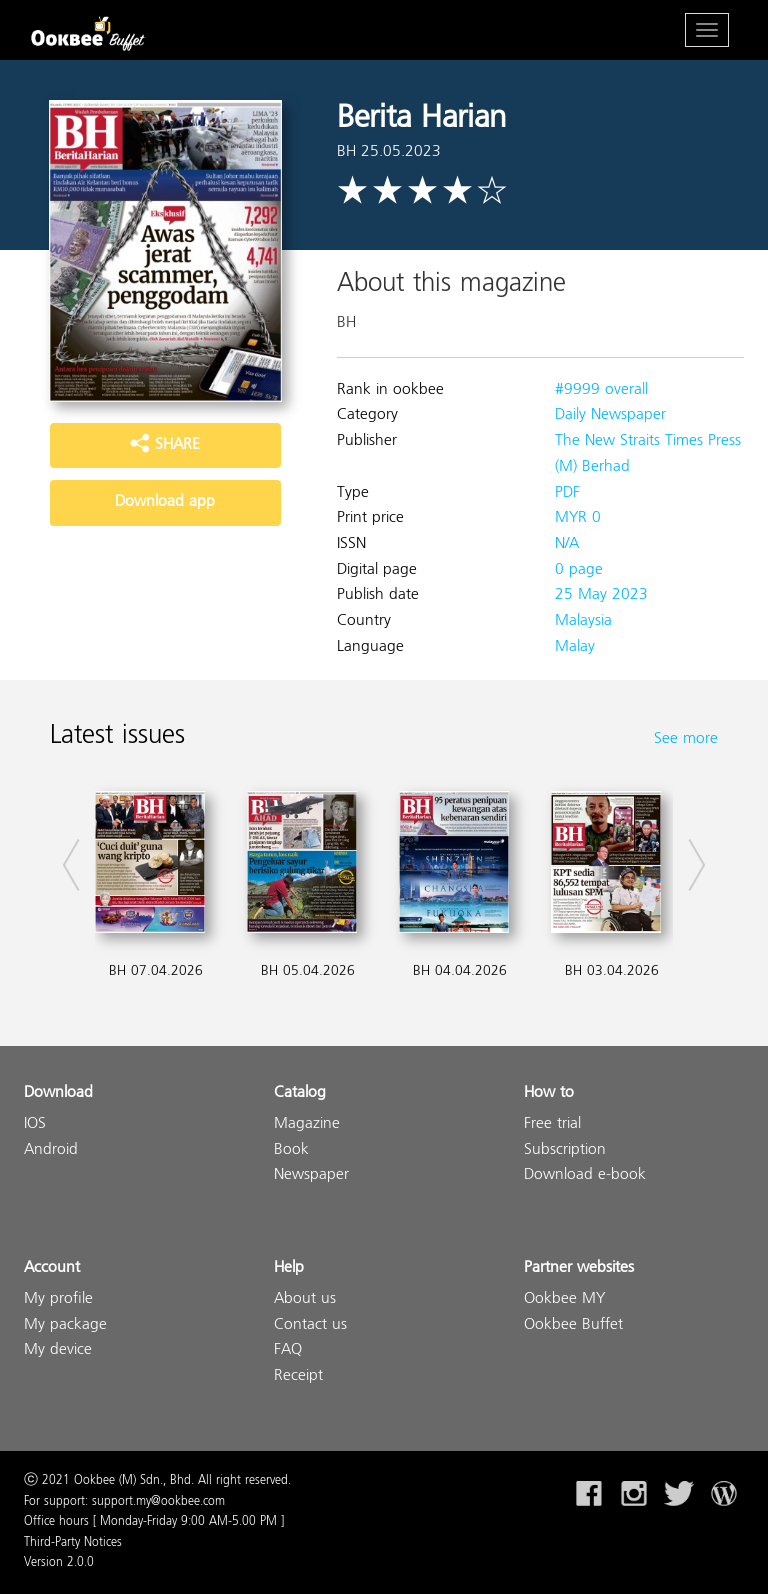 The height and width of the screenshot is (1594, 768). I want to click on Third-Party Notices, so click(73, 1543).